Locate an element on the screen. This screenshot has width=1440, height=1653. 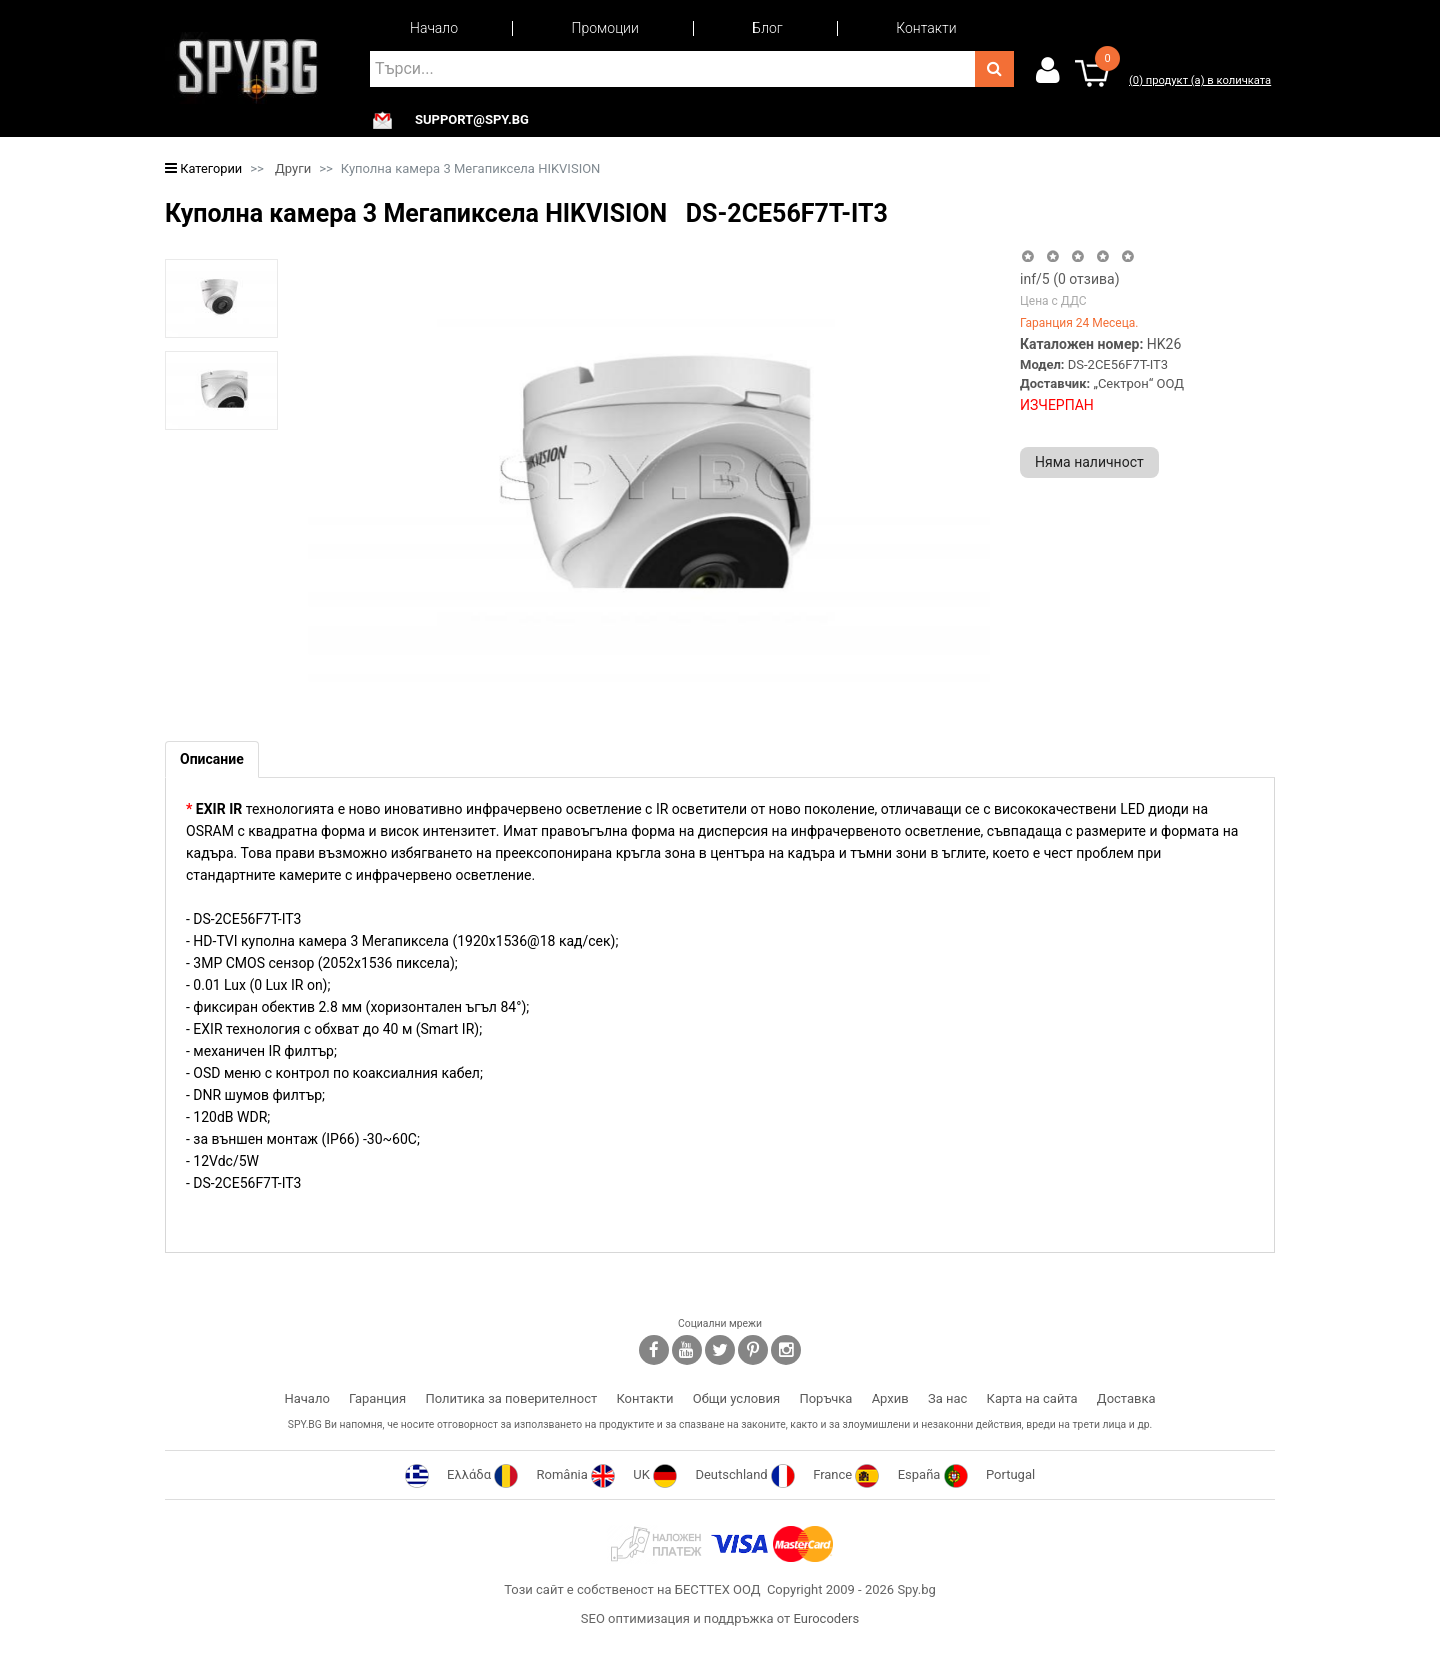
За нас is located at coordinates (947, 1398).